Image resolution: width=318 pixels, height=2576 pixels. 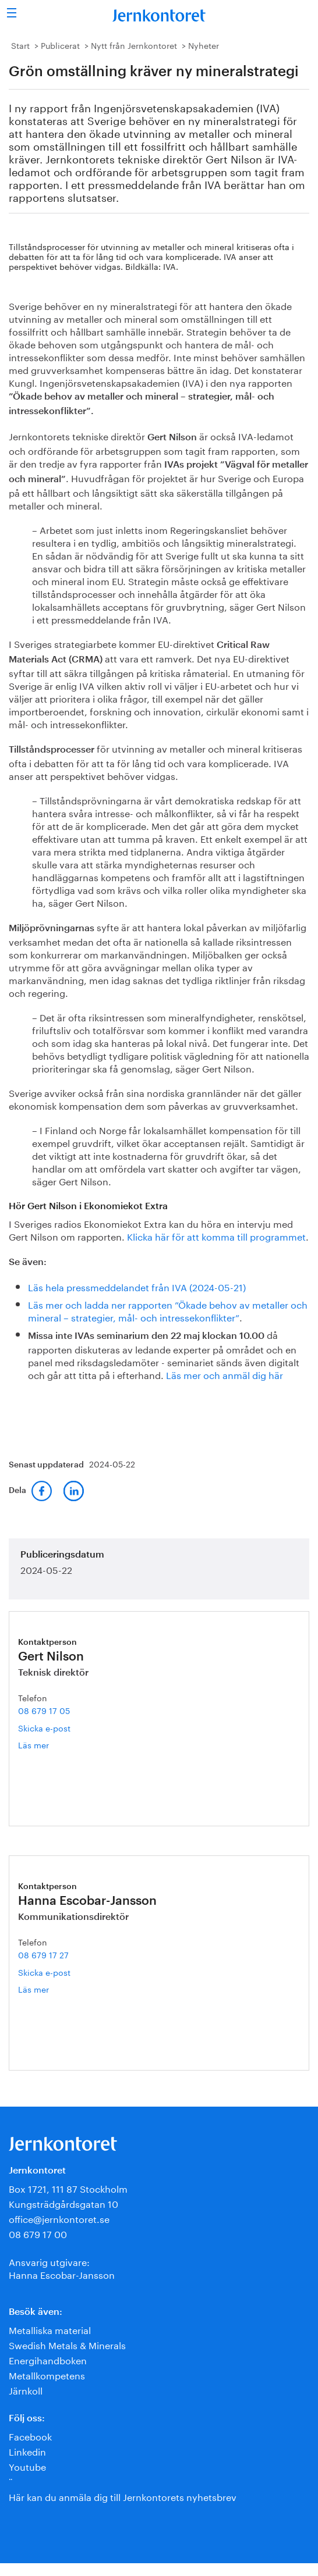 I want to click on Publicerat, so click(x=60, y=44).